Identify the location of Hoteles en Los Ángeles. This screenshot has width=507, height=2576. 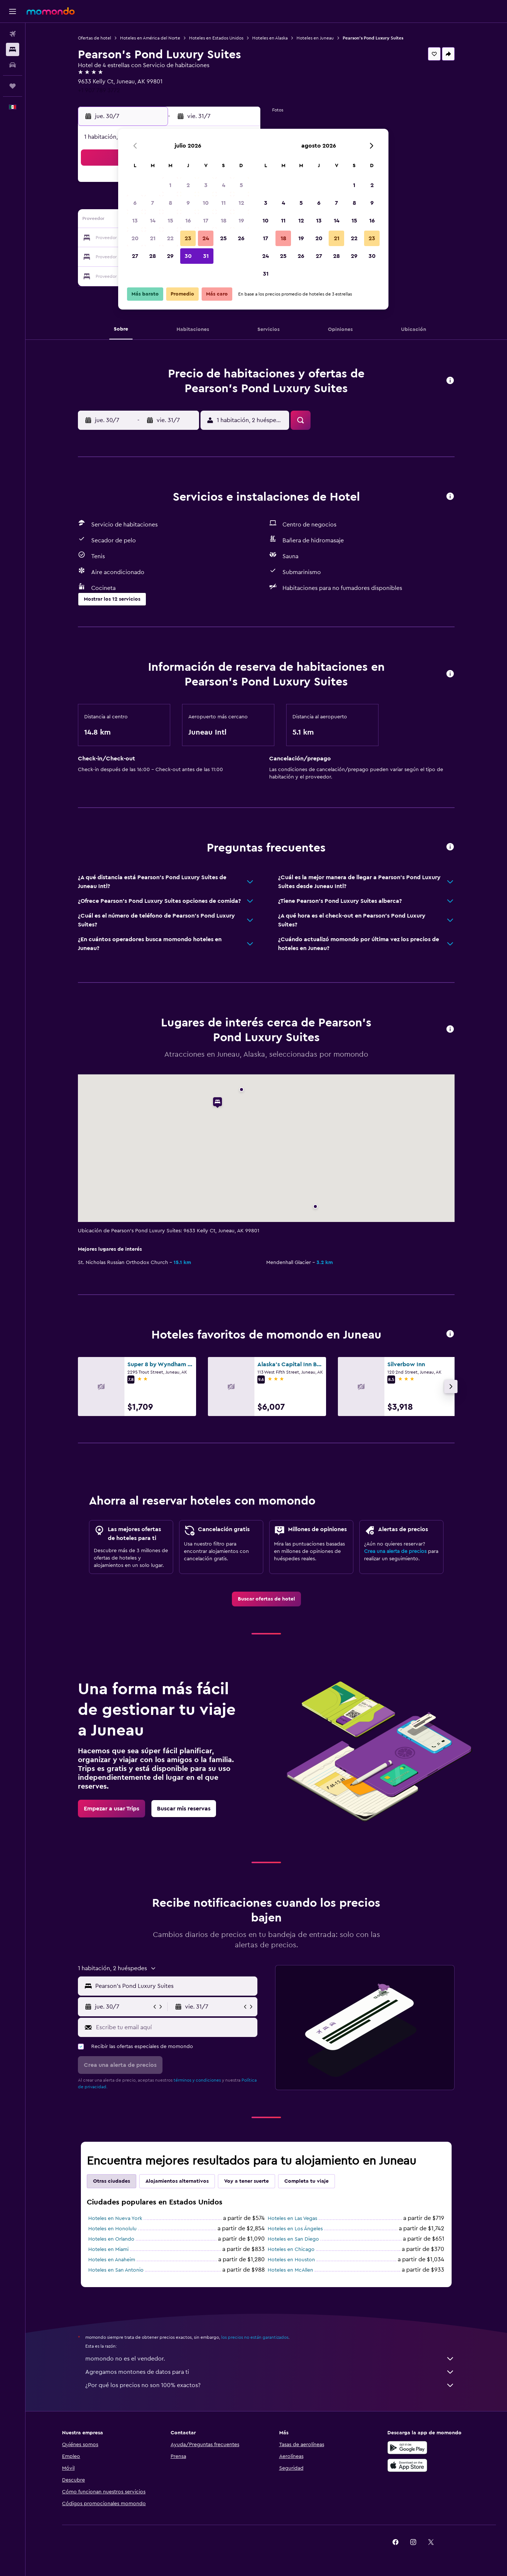
(295, 2228).